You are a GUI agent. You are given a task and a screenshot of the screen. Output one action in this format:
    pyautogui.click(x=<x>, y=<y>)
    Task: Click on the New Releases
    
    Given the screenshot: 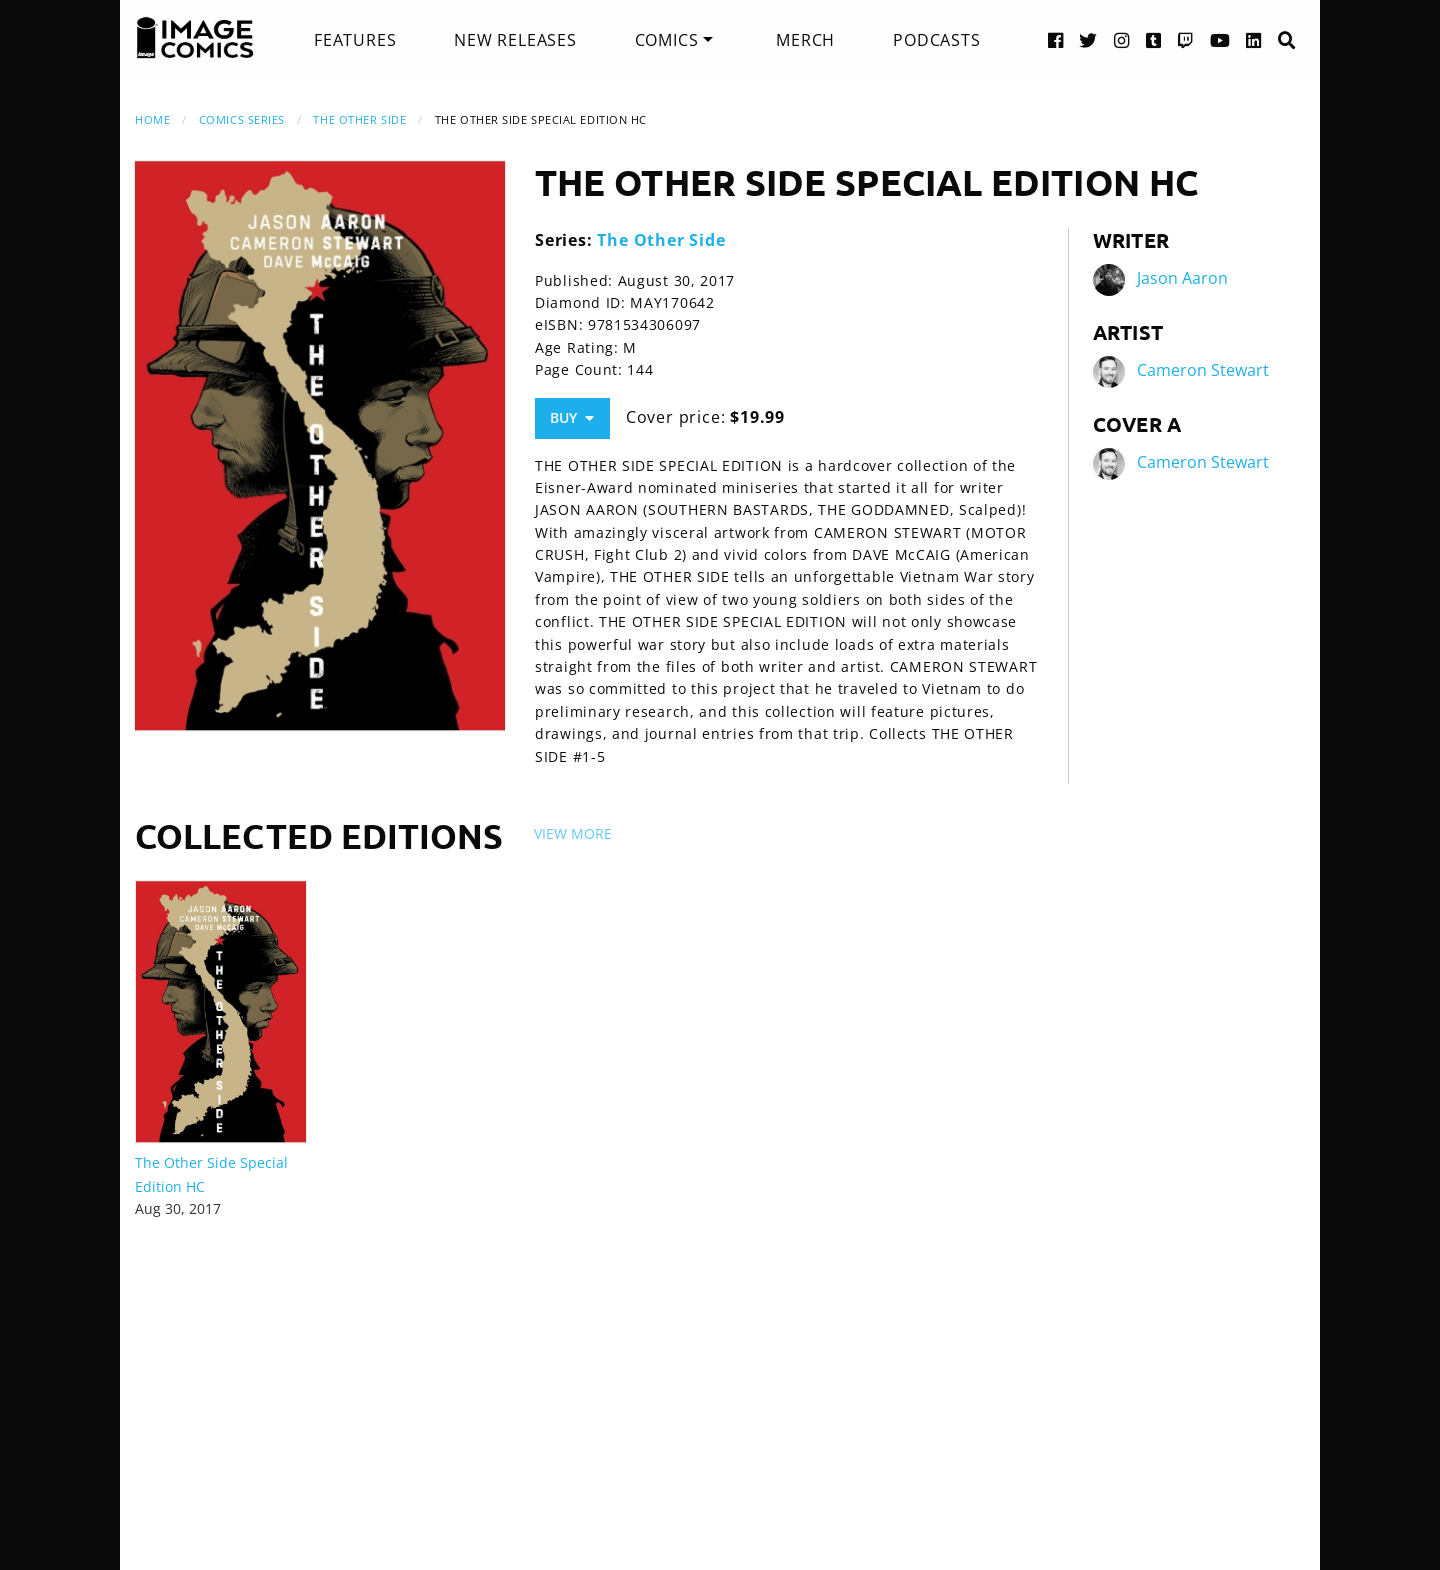 What is the action you would take?
    pyautogui.click(x=515, y=40)
    